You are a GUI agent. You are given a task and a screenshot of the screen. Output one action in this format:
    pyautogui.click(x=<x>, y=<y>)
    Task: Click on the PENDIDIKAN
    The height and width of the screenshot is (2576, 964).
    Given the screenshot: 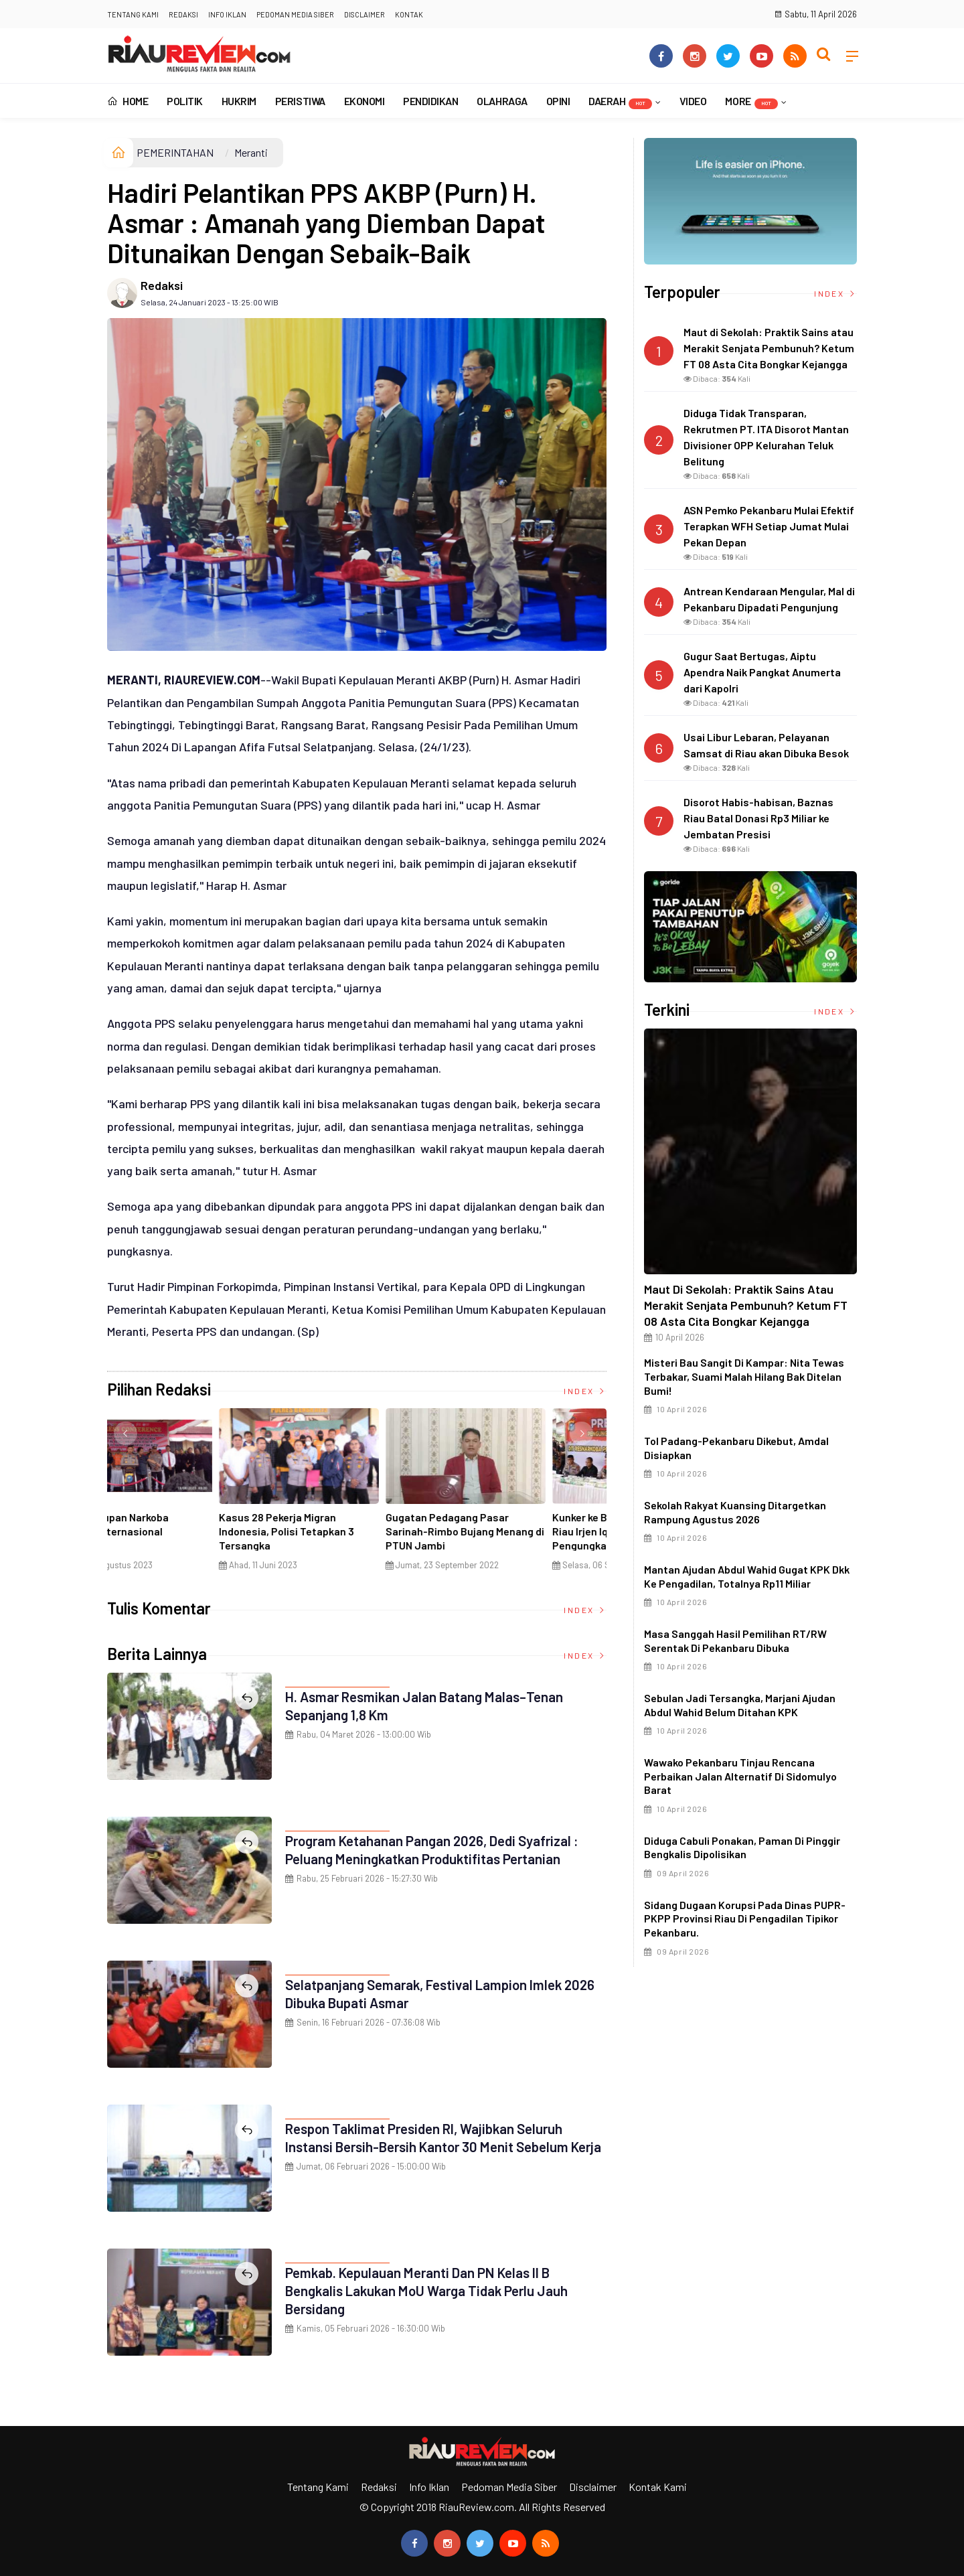 What is the action you would take?
    pyautogui.click(x=430, y=100)
    